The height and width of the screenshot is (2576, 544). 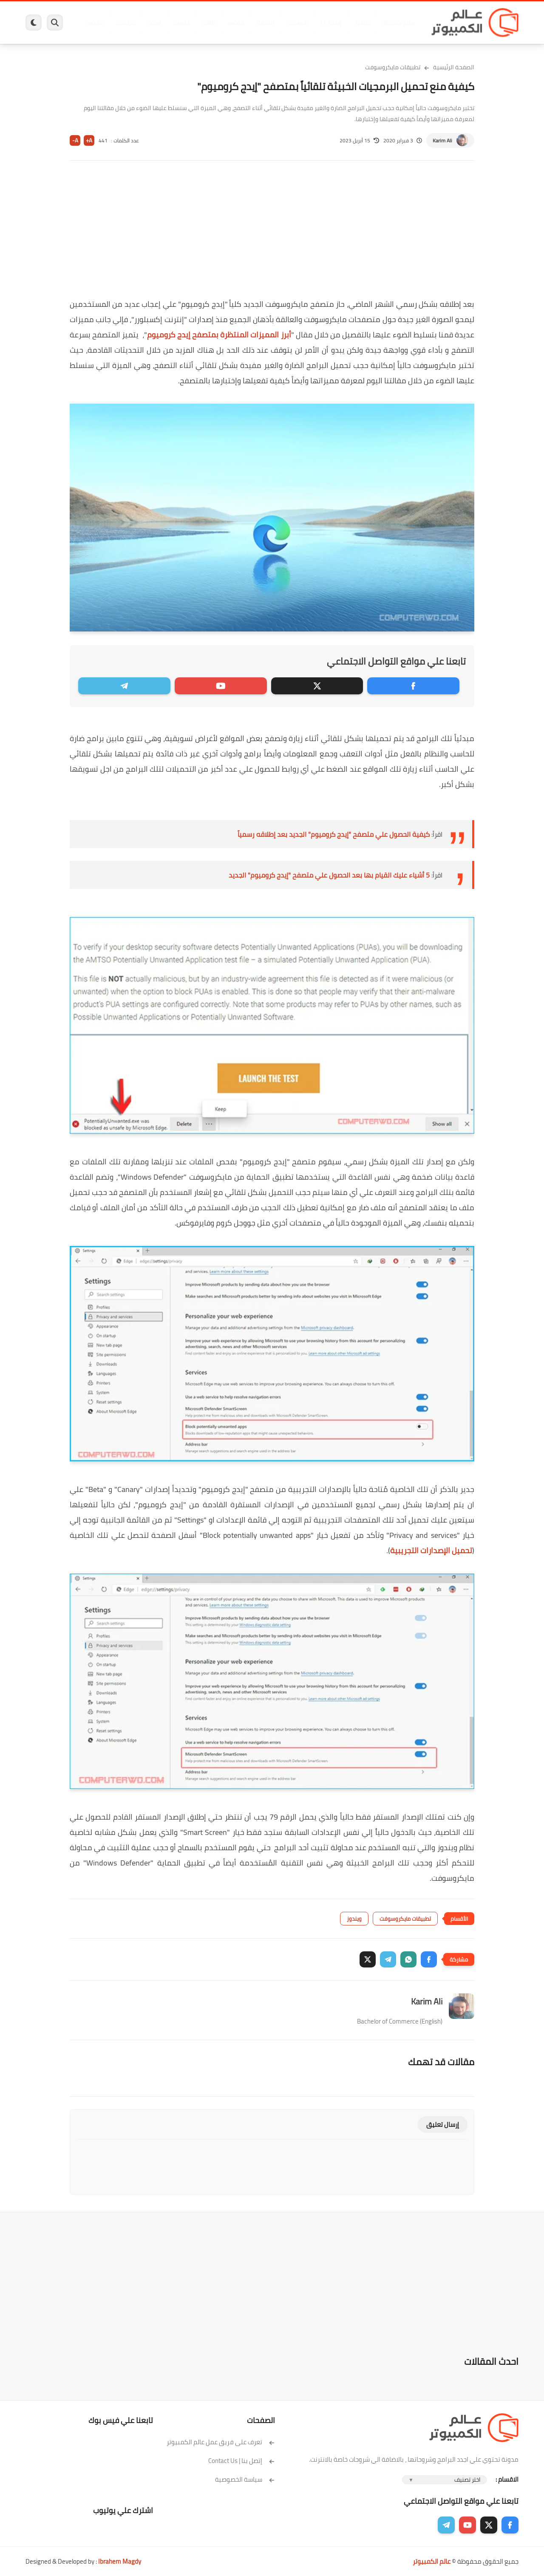 I want to click on [button], so click(x=429, y=1959).